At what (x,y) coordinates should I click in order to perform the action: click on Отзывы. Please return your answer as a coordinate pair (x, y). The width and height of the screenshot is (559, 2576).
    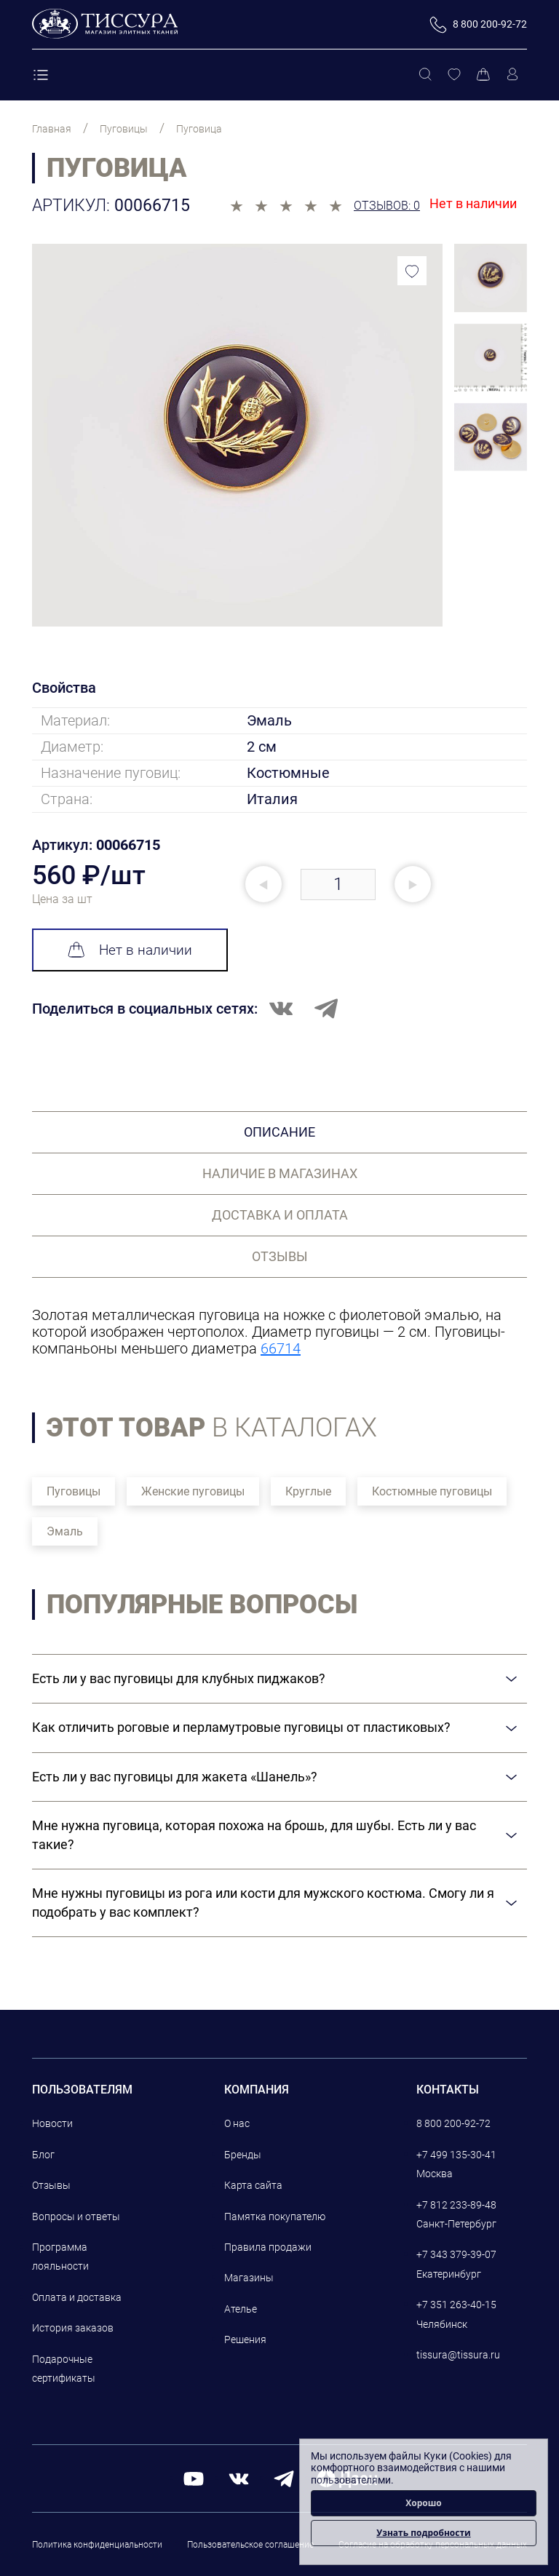
    Looking at the image, I should click on (51, 2185).